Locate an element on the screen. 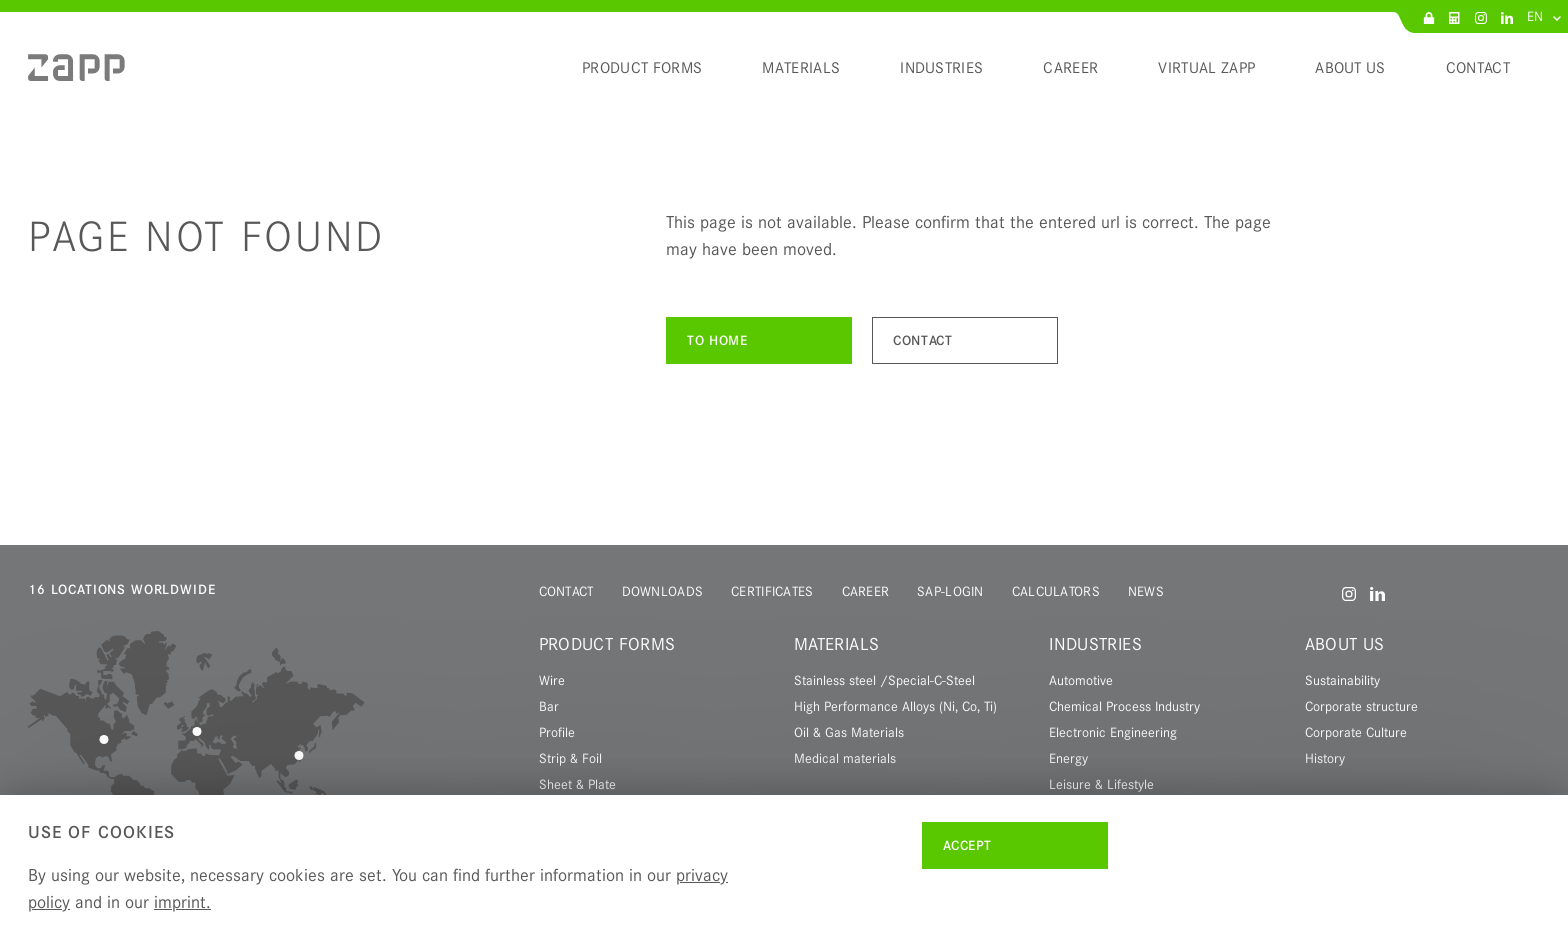  Product forms [menuitem] is located at coordinates (642, 68).